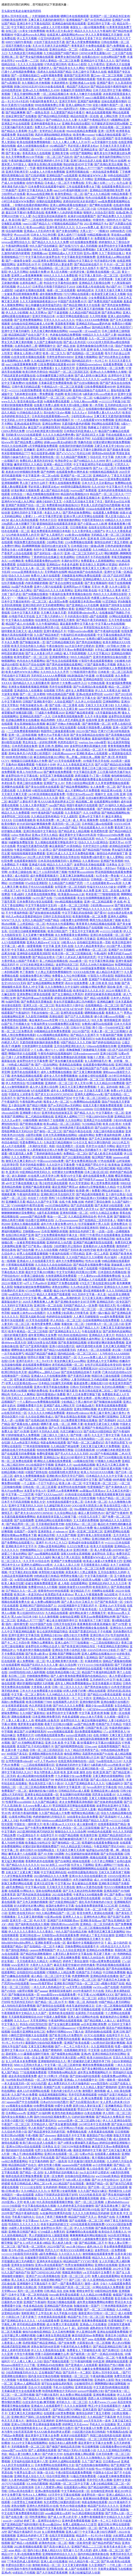 This screenshot has width=134, height=2576. I want to click on 国产麻豆精品一区二区三区, so click(79, 1979).